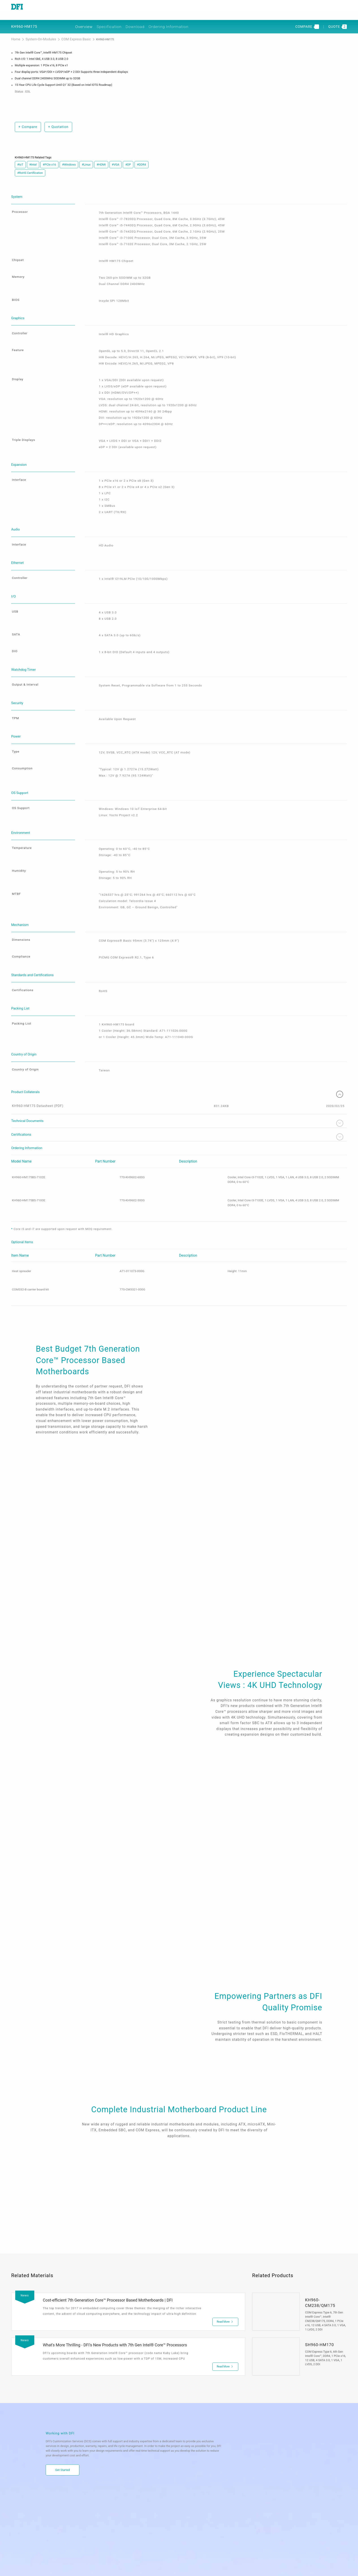 Image resolution: width=358 pixels, height=2576 pixels. What do you see at coordinates (190, 20) in the screenshot?
I see `Ordering Information` at bounding box center [190, 20].